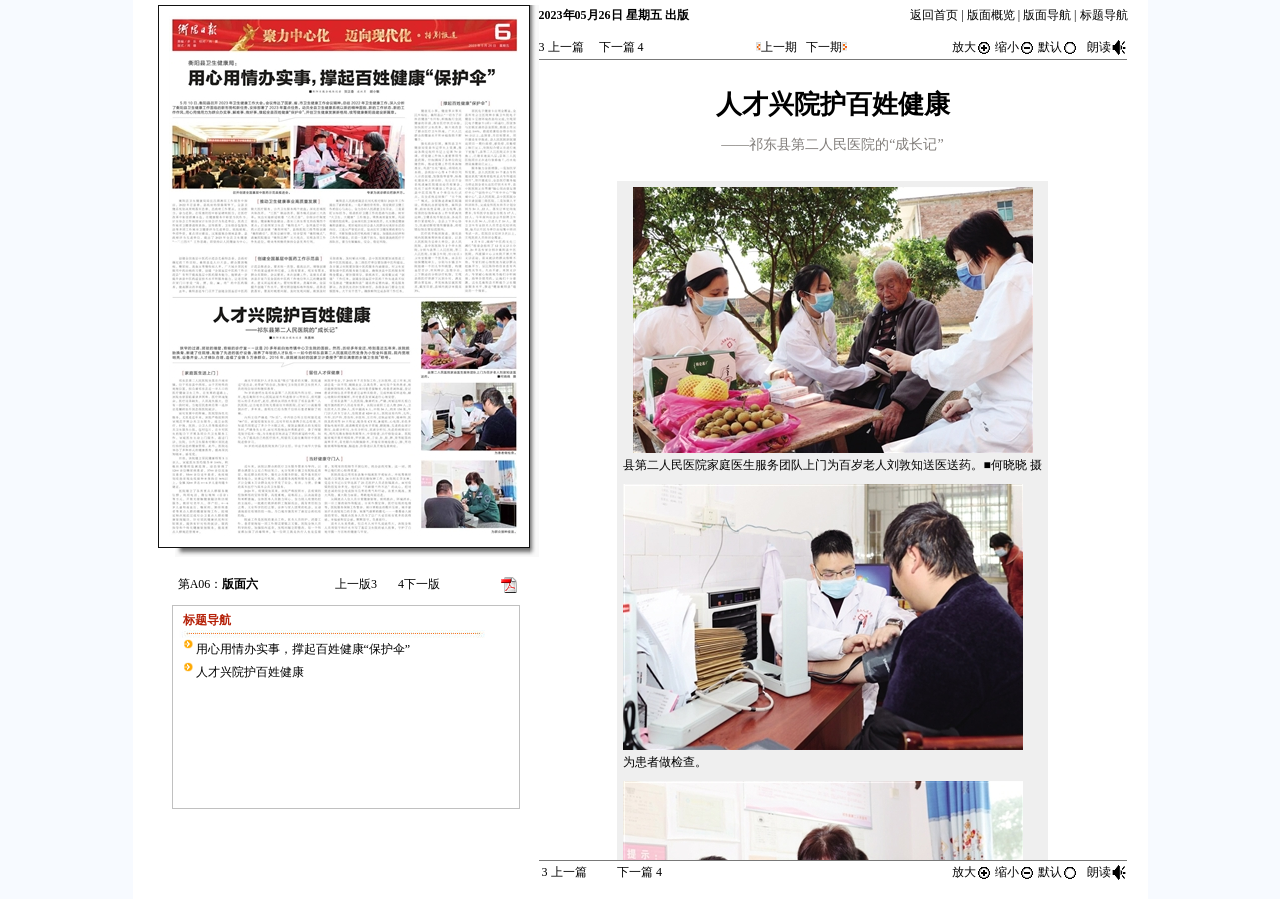  Describe the element at coordinates (991, 15) in the screenshot. I see `版面概览` at that location.